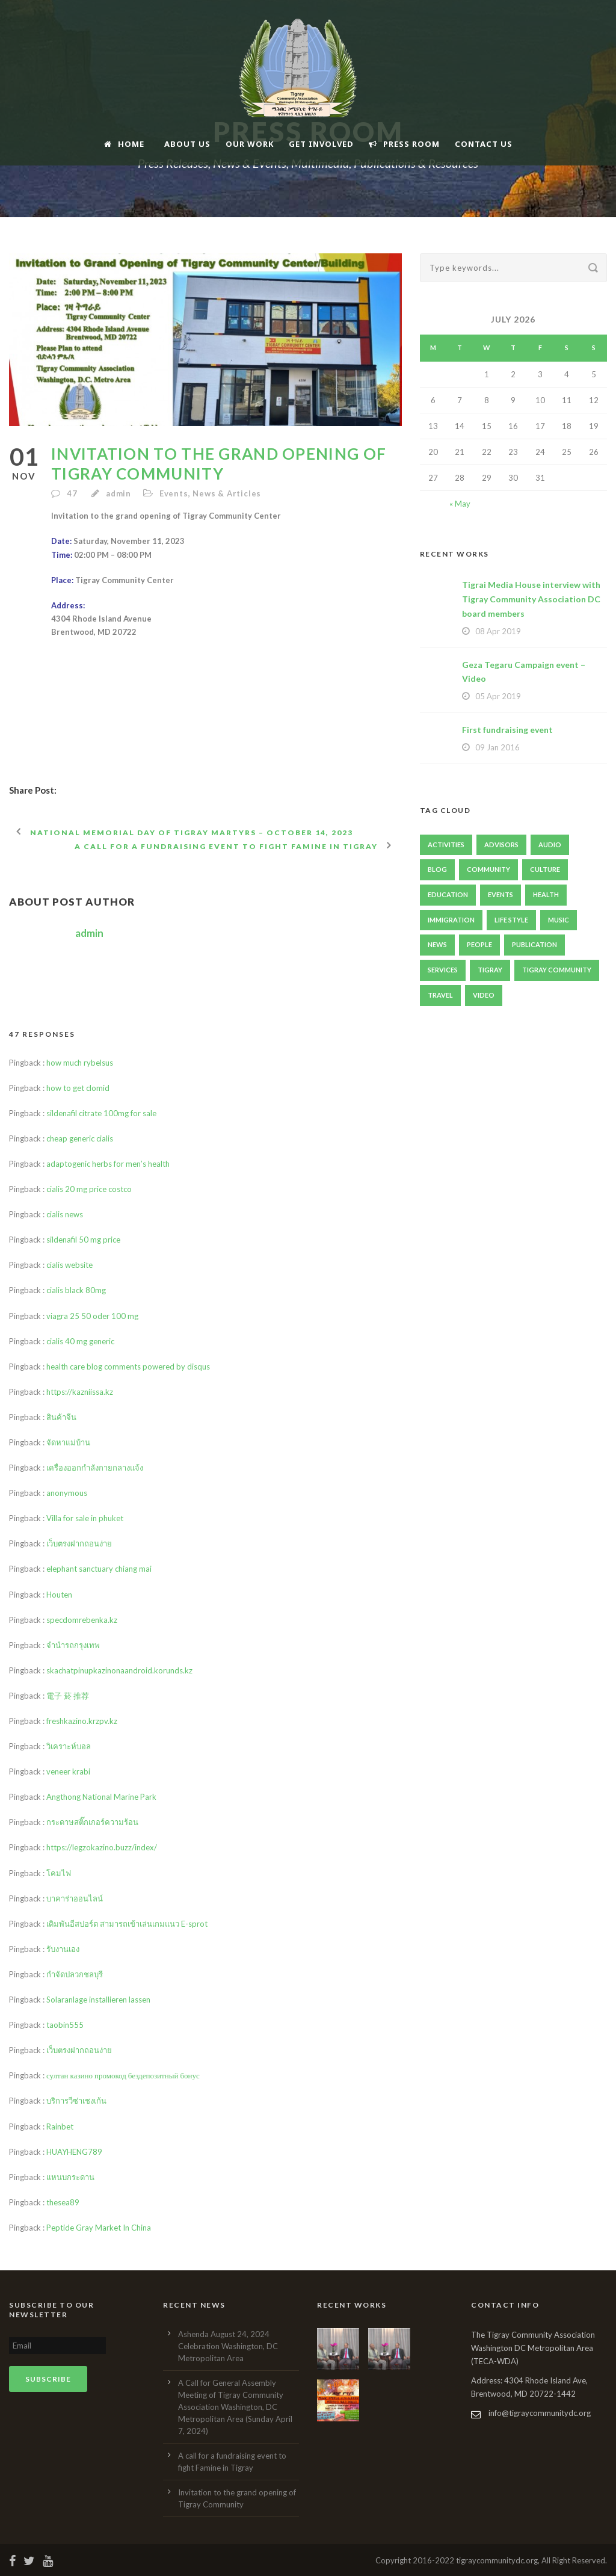  I want to click on thesea89, so click(62, 2202).